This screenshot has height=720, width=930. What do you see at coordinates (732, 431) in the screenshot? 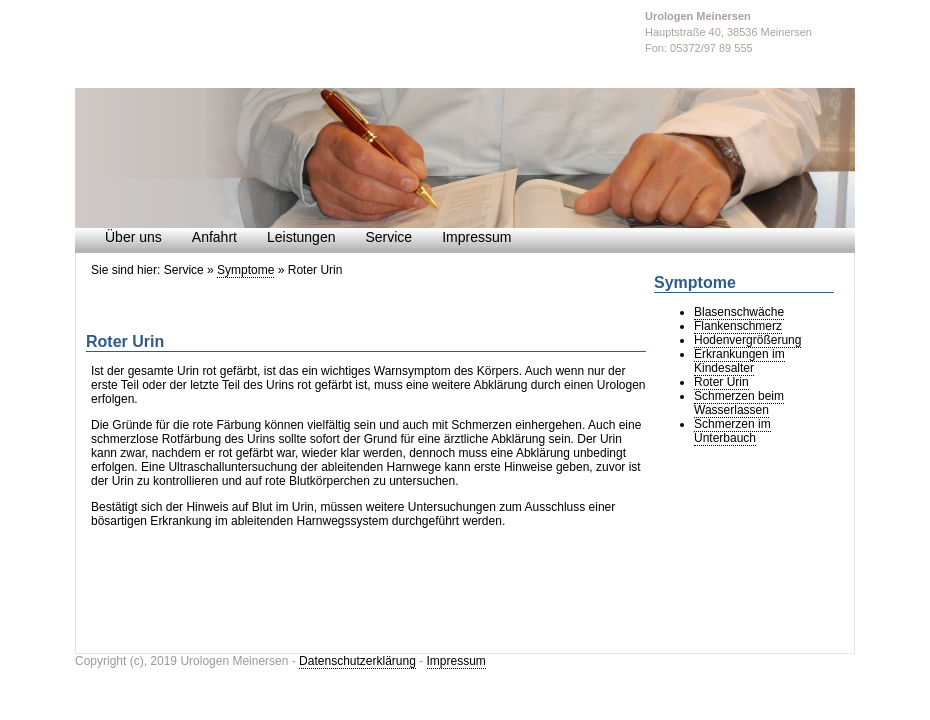
I see `Schmerzen im Unterbauch` at bounding box center [732, 431].